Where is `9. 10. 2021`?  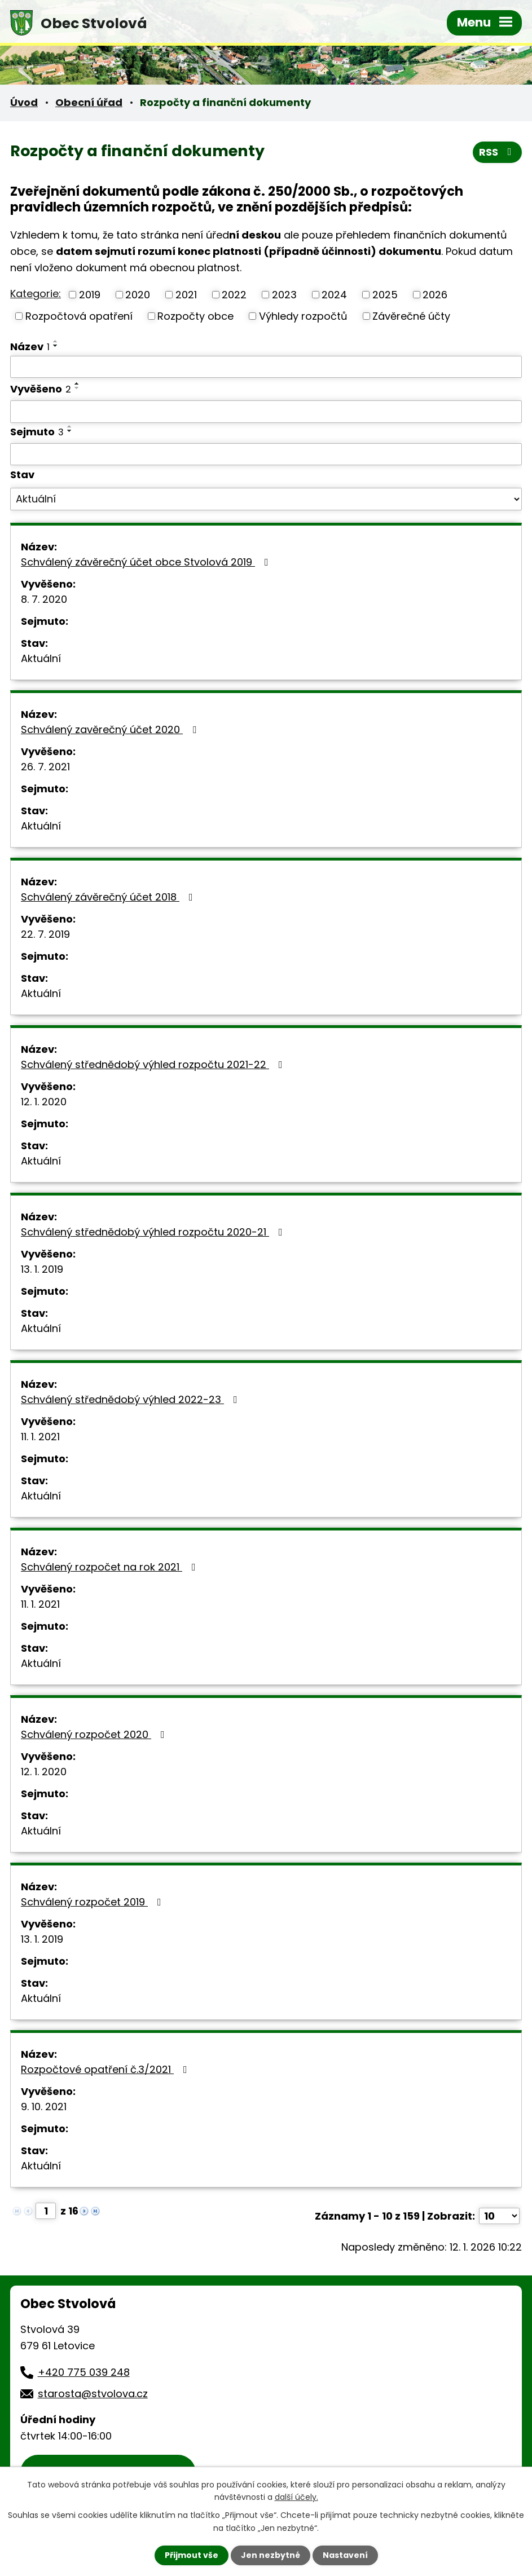 9. 10. 2021 is located at coordinates (44, 2106).